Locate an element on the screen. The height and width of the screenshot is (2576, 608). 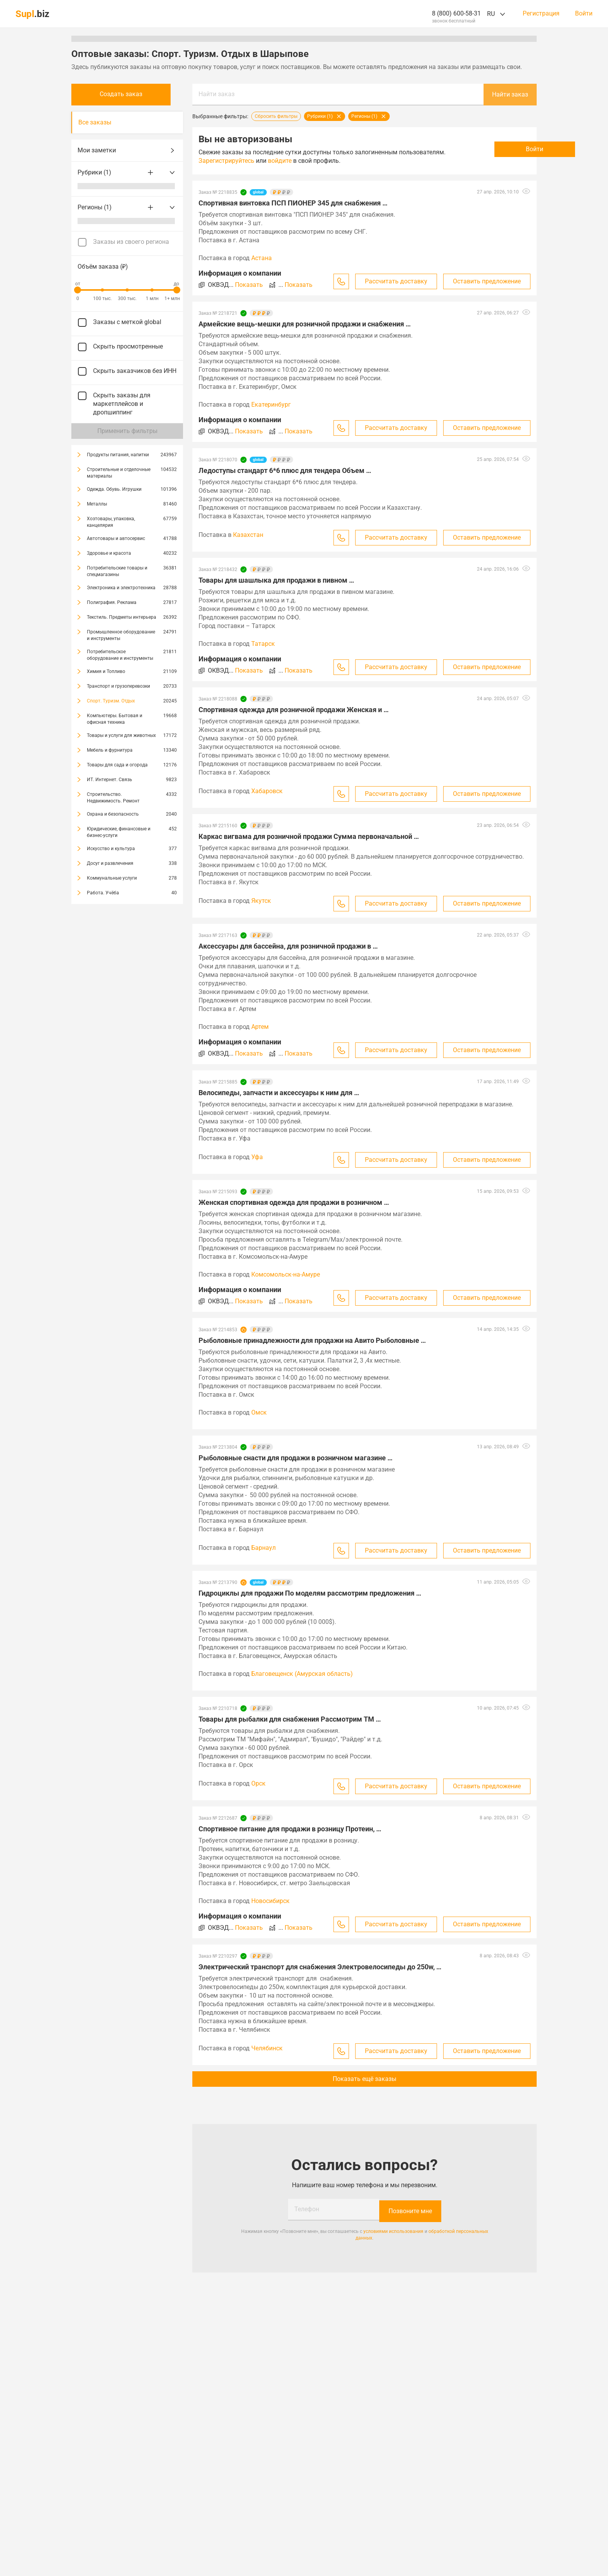
Найти заказ is located at coordinates (217, 94).